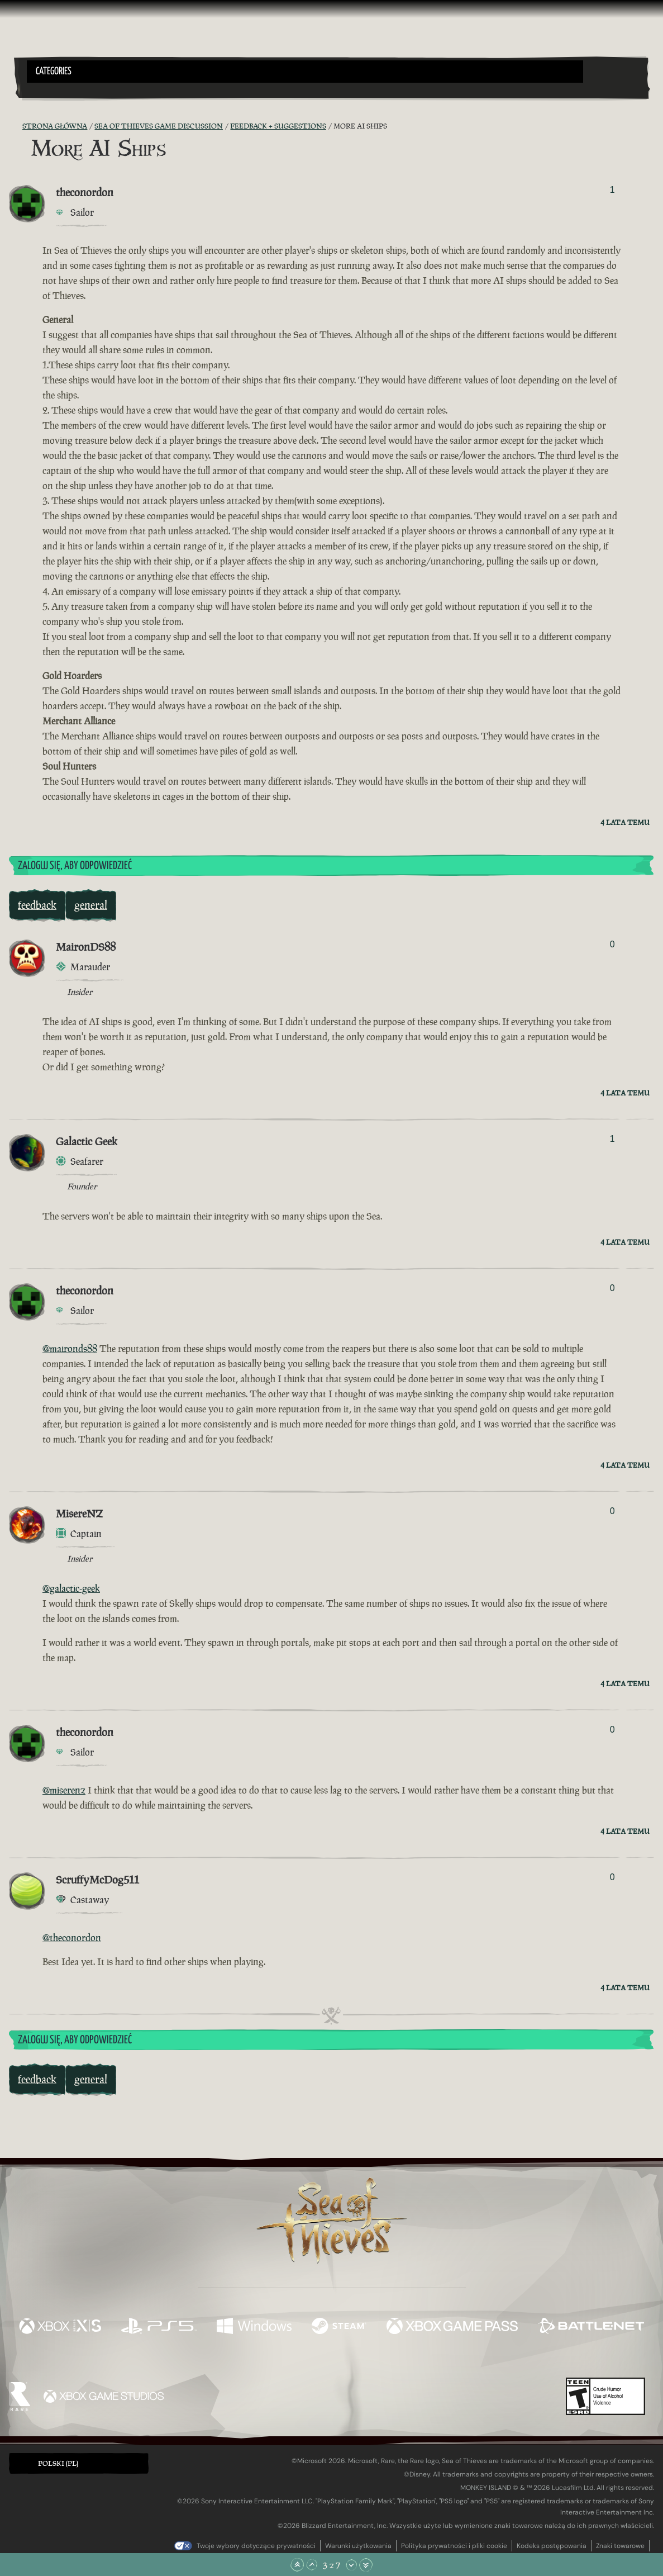  What do you see at coordinates (591, 2327) in the screenshot?
I see `[Dostępne na Battle.net]` at bounding box center [591, 2327].